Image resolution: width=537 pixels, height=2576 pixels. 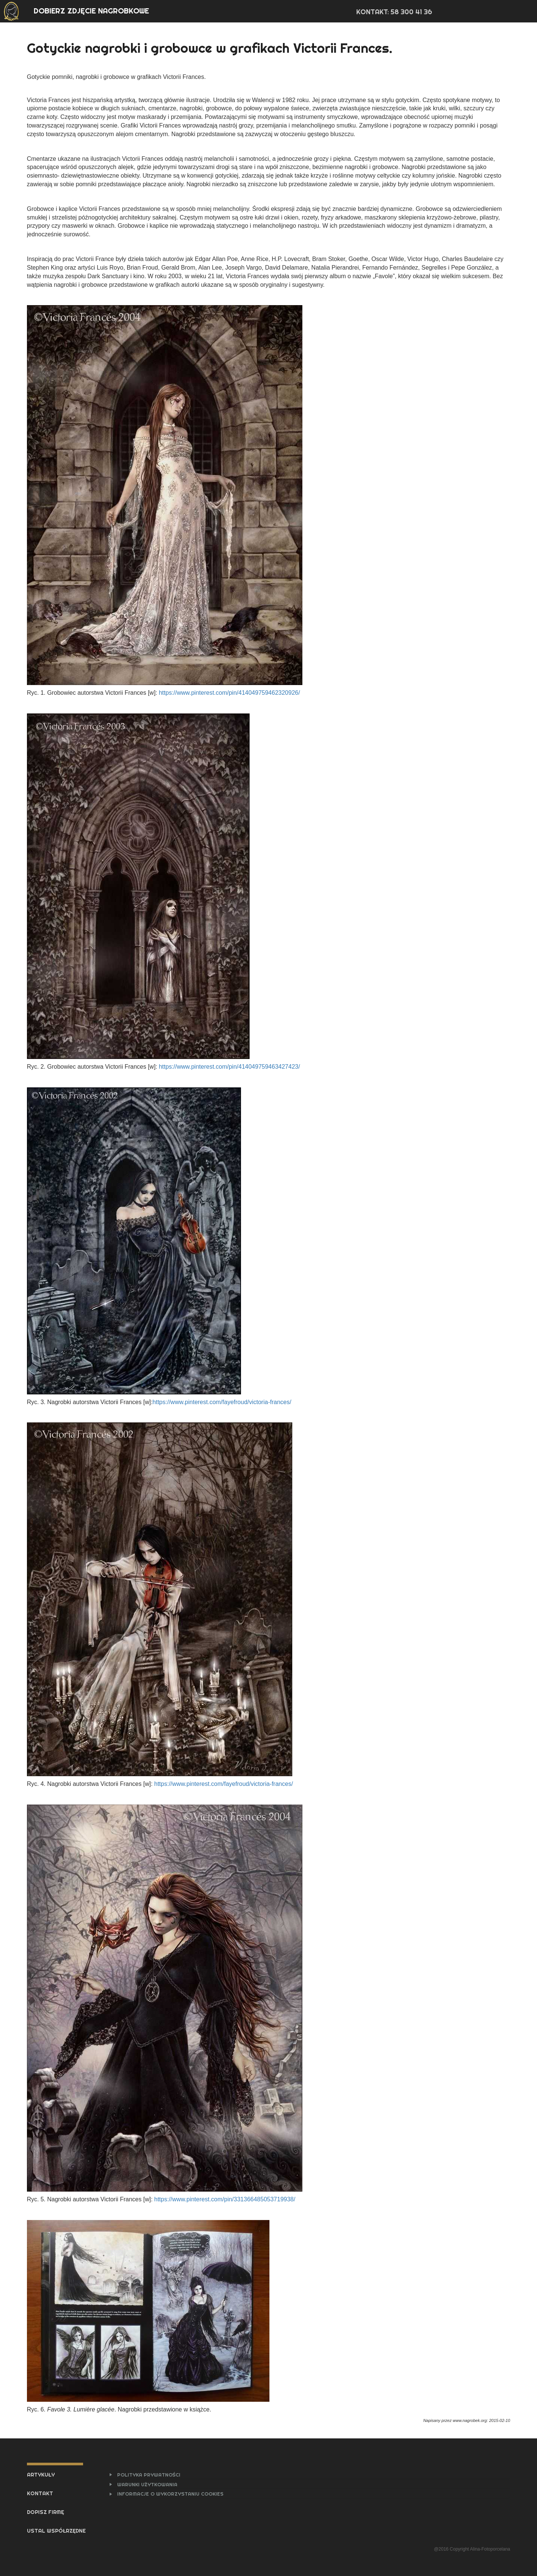 I want to click on @2016 Copyright Alina-Fotoporcelana, so click(x=472, y=2549).